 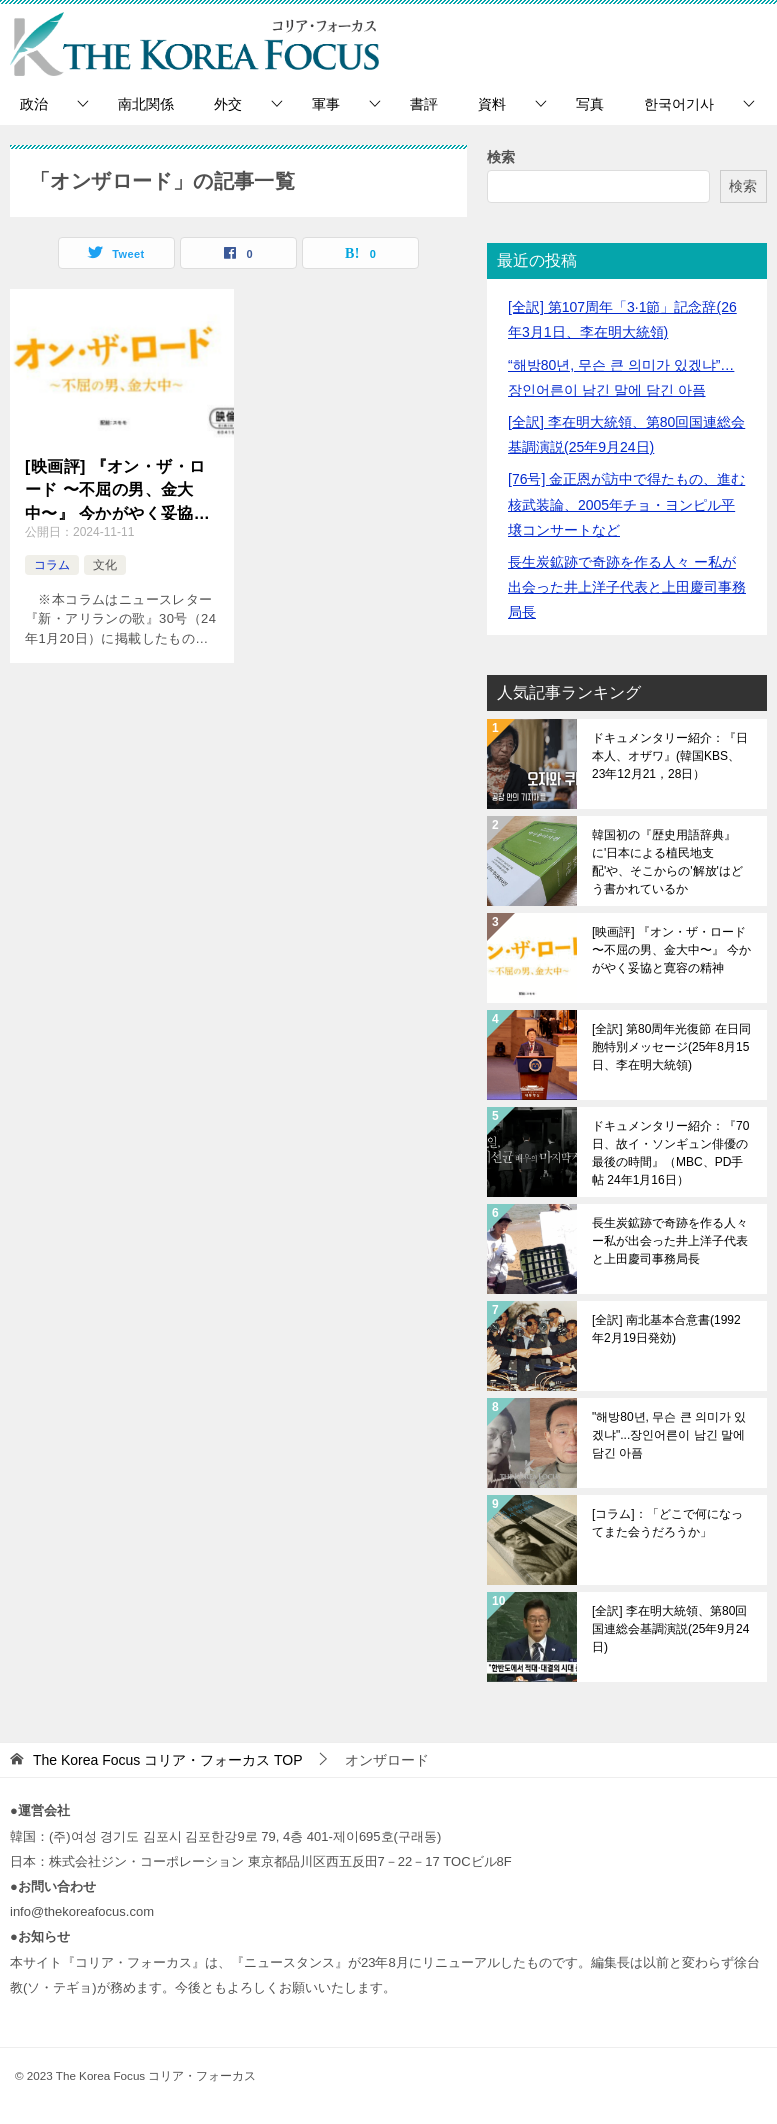 I want to click on [コラム]：「どこで何になってまた会うだろうか」, so click(x=667, y=1523).